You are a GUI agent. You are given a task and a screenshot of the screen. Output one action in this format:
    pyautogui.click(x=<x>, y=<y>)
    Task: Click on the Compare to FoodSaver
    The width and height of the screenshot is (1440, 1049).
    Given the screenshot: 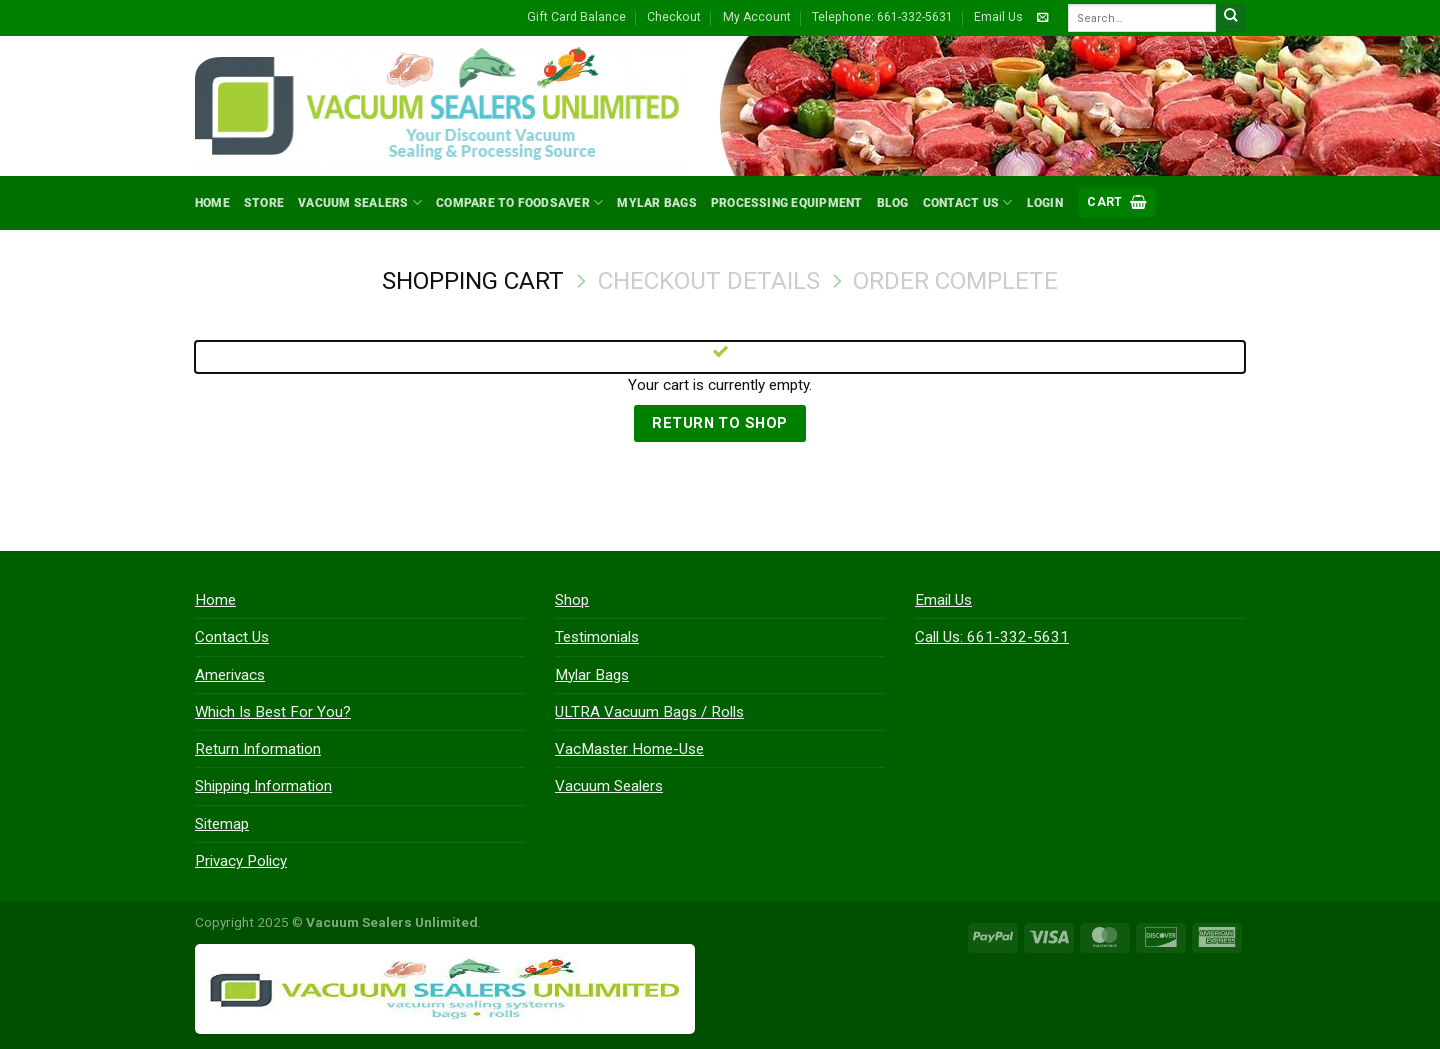 What is the action you would take?
    pyautogui.click(x=519, y=202)
    